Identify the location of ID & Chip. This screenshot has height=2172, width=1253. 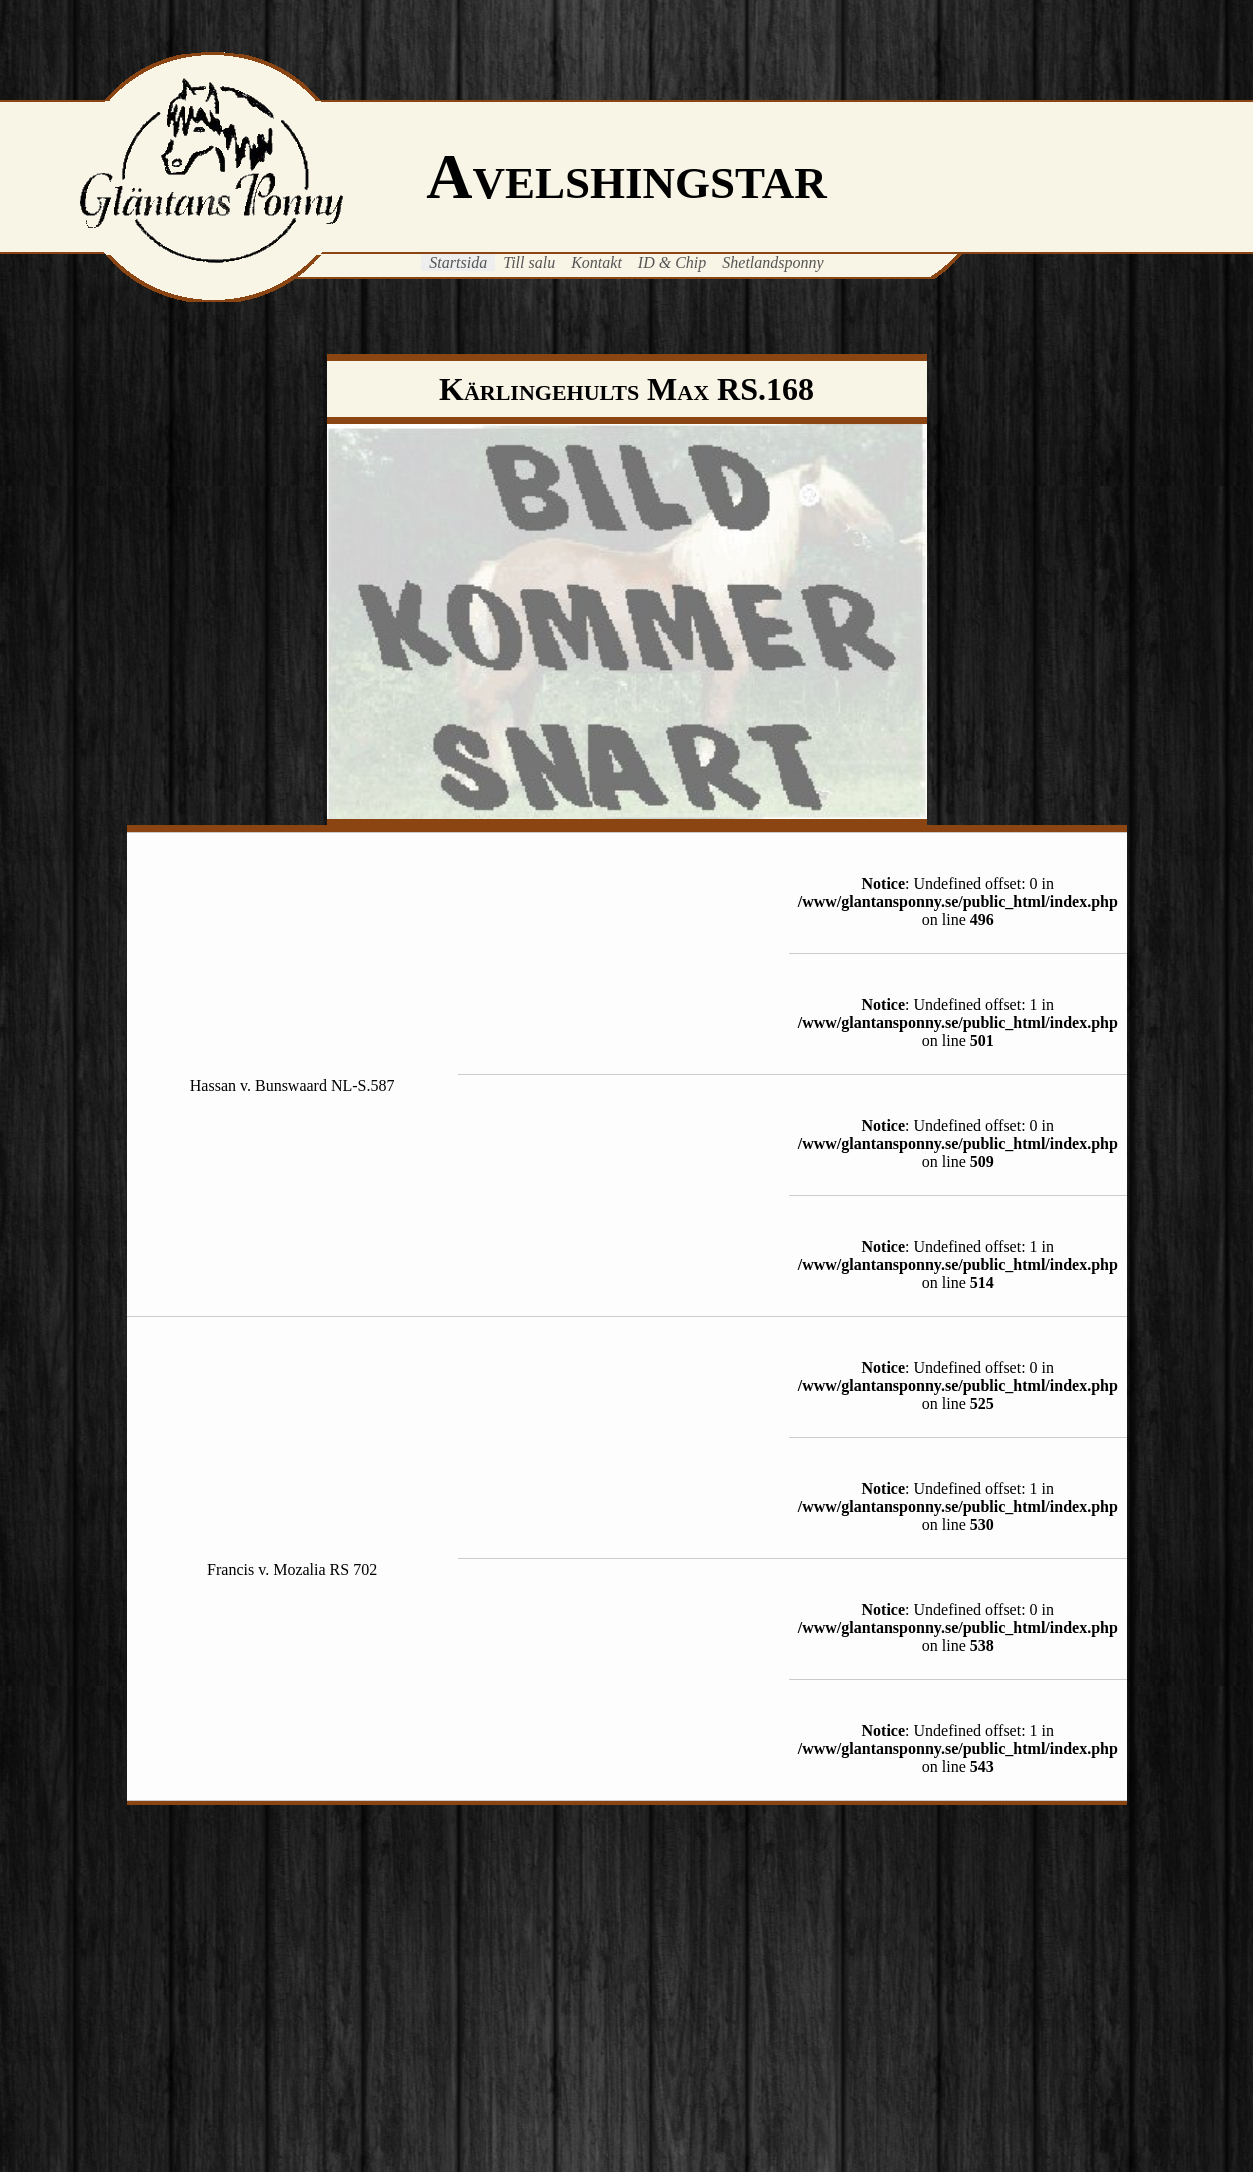
(672, 262).